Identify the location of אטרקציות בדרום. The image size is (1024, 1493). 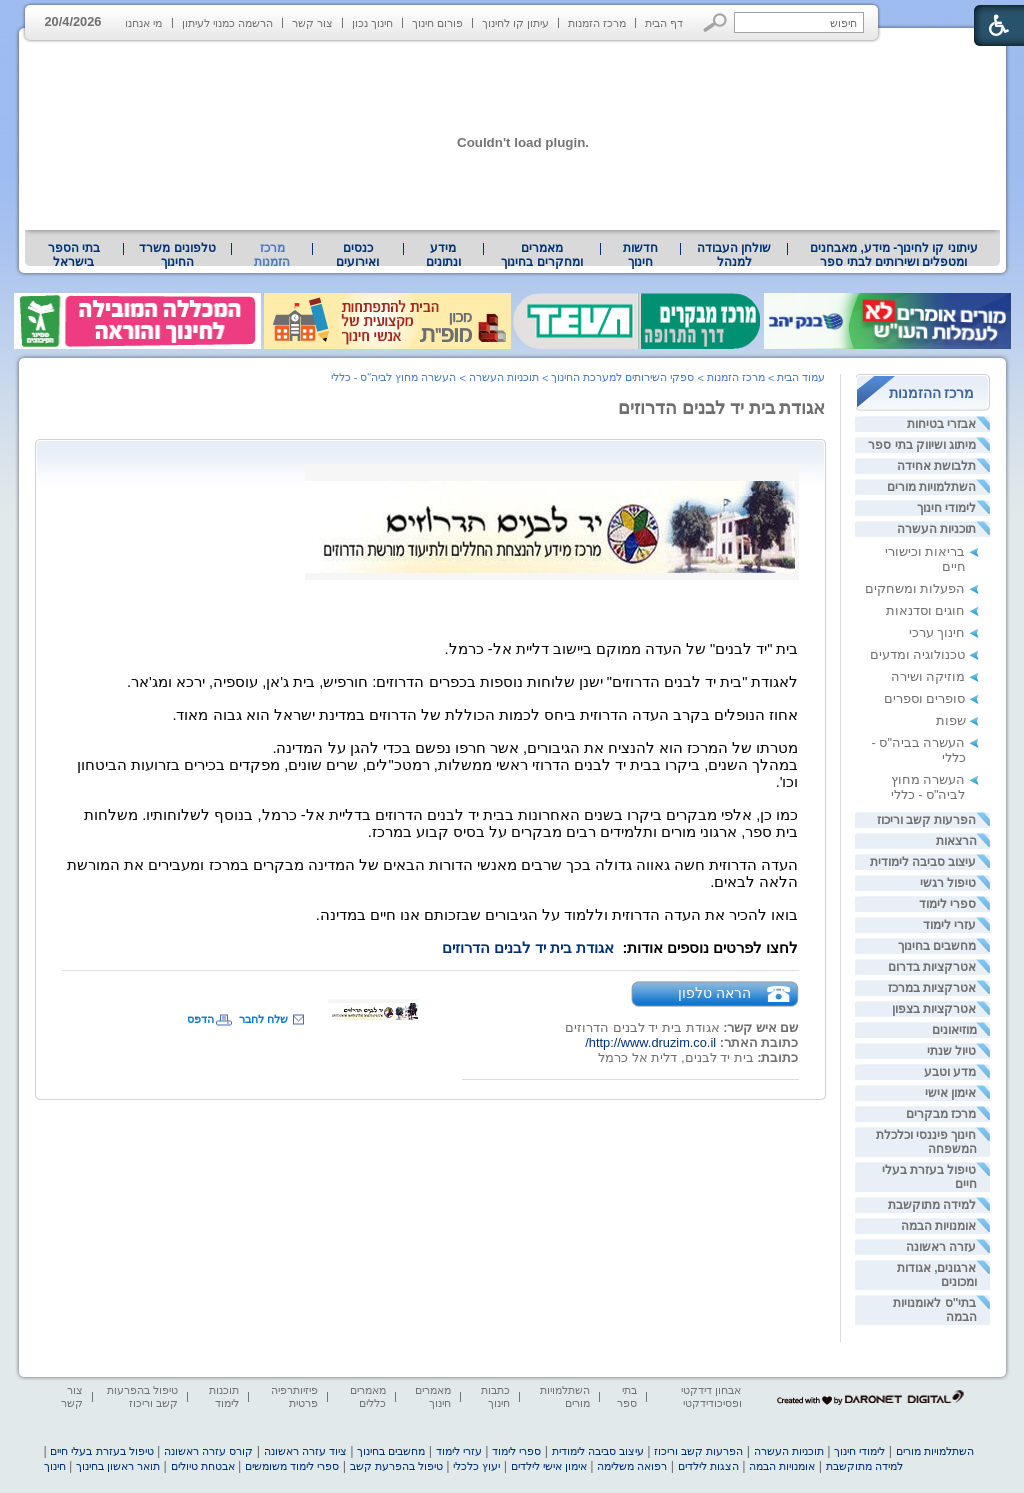
(932, 967).